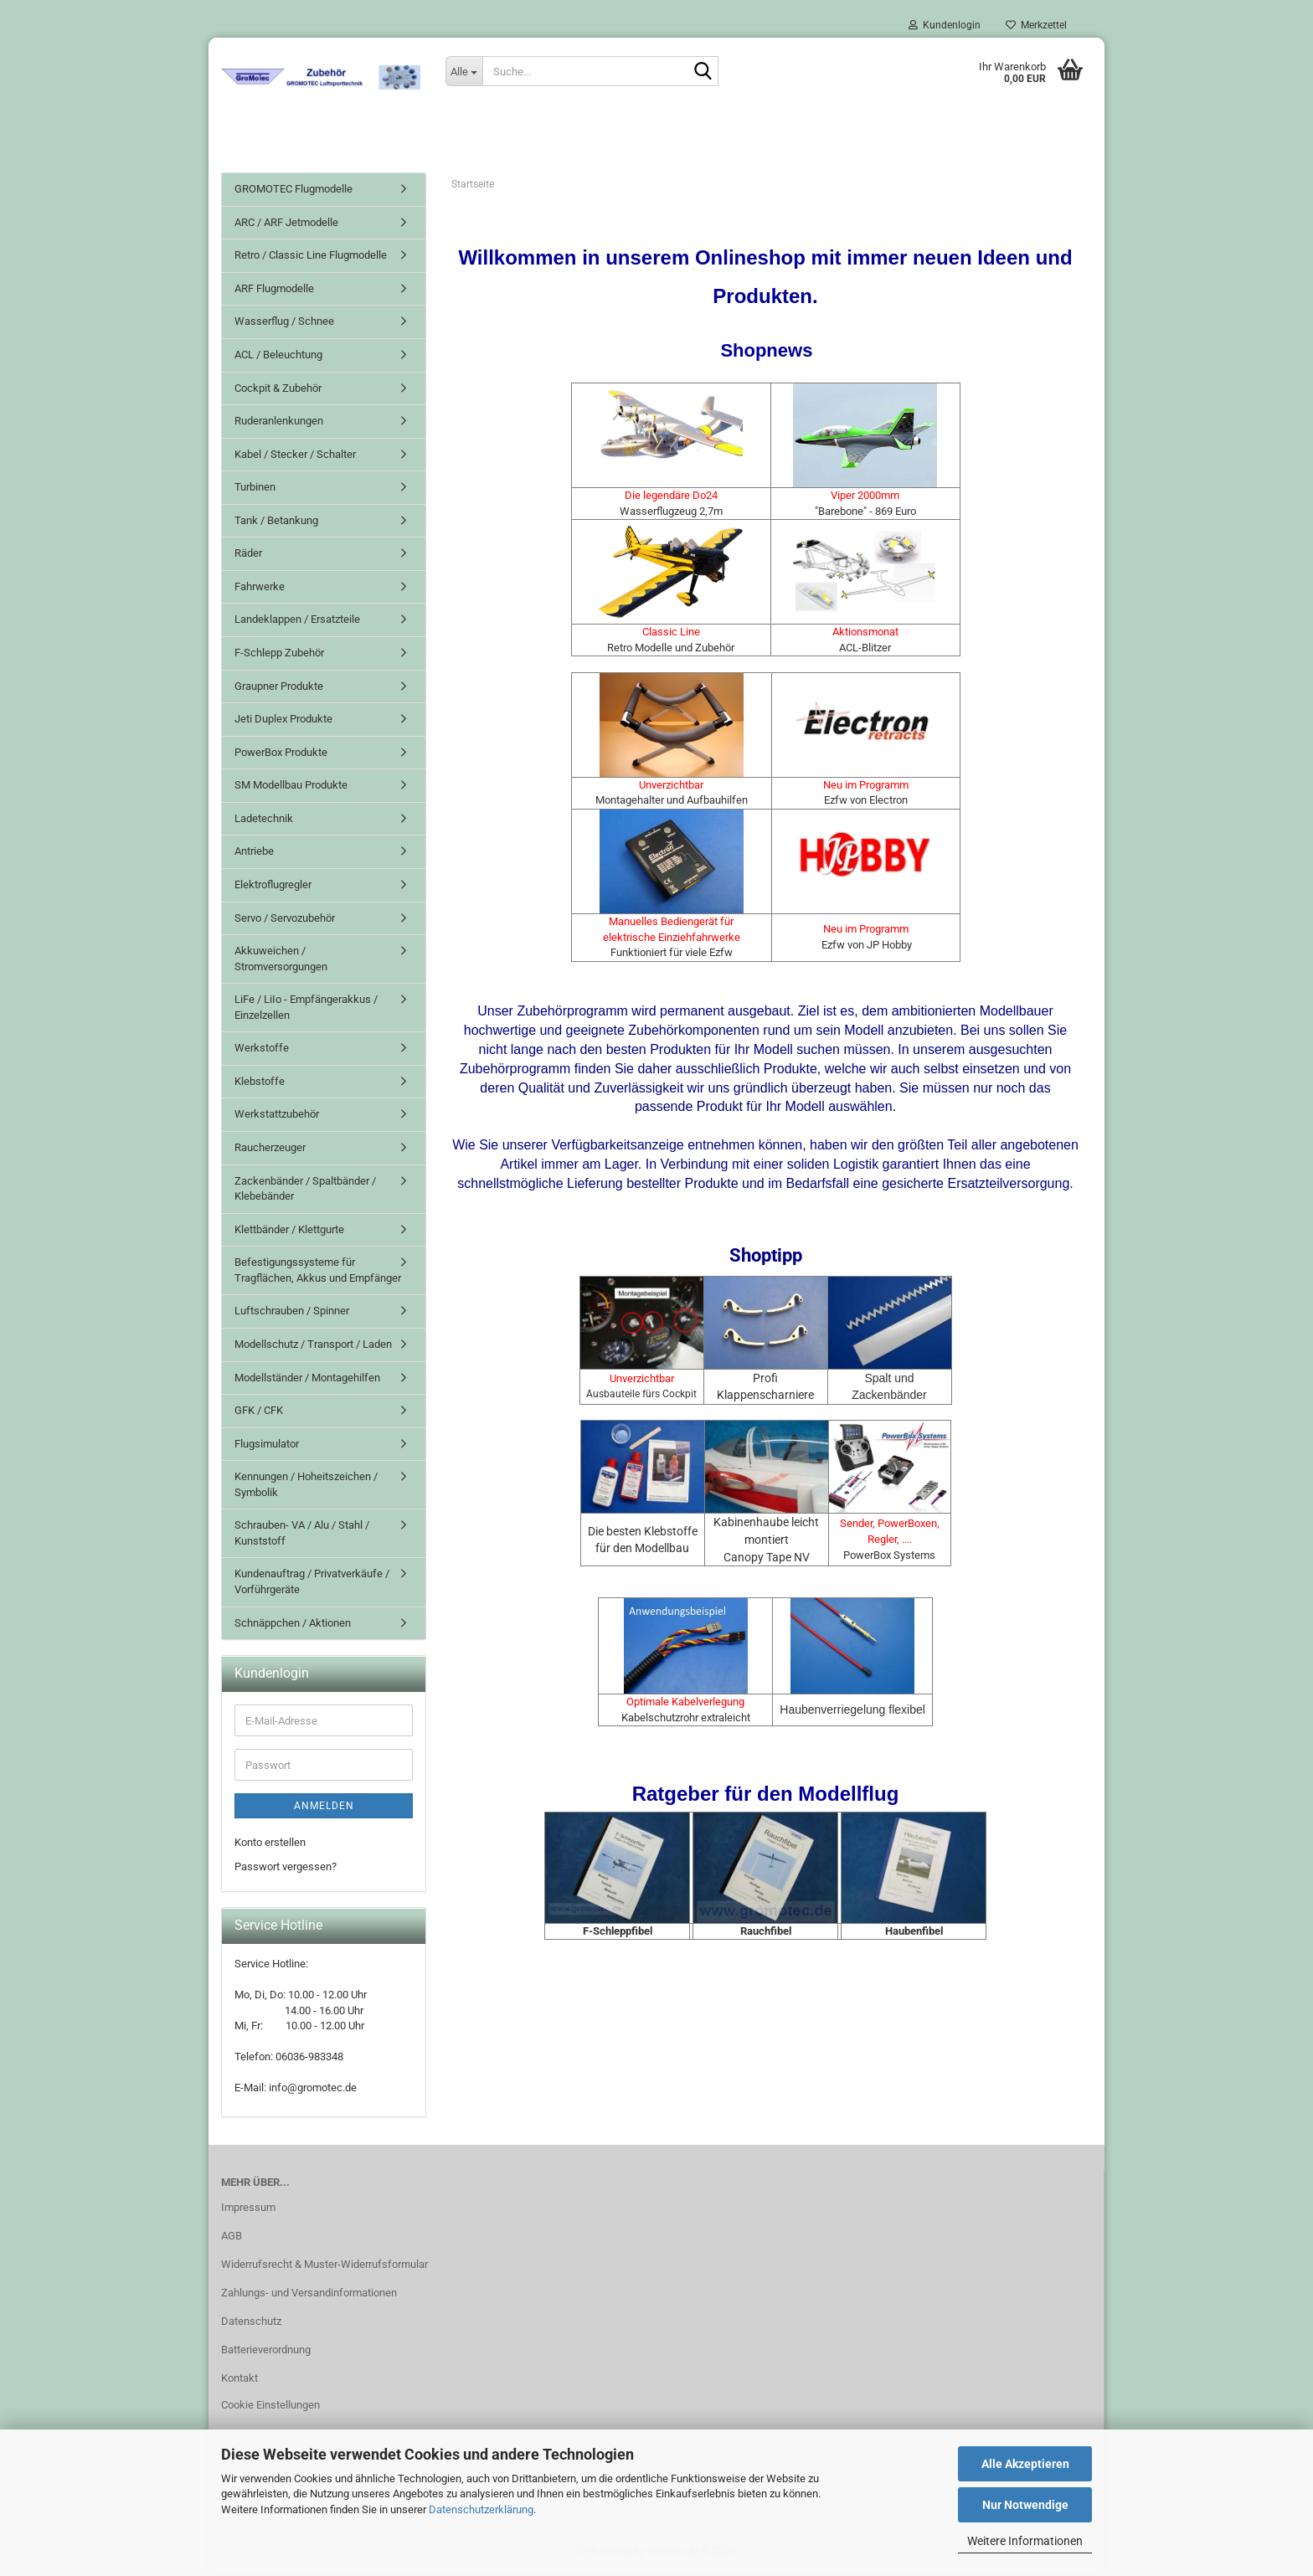 The width and height of the screenshot is (1313, 2576). What do you see at coordinates (295, 457) in the screenshot?
I see `Kabel / Stecker / Schalter` at bounding box center [295, 457].